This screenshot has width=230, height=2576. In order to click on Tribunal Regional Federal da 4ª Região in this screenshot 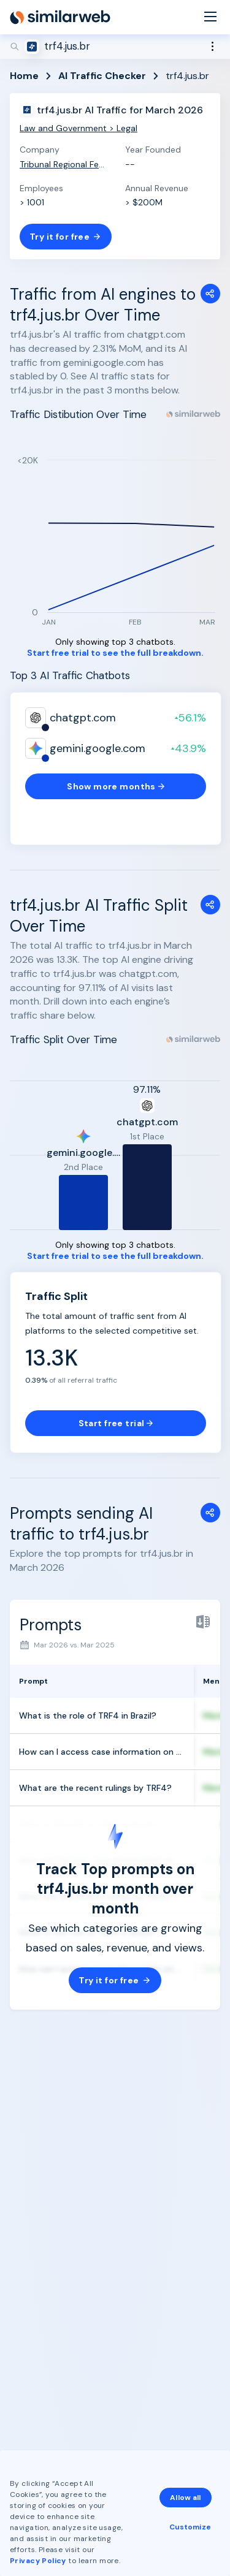, I will do `click(62, 164)`.